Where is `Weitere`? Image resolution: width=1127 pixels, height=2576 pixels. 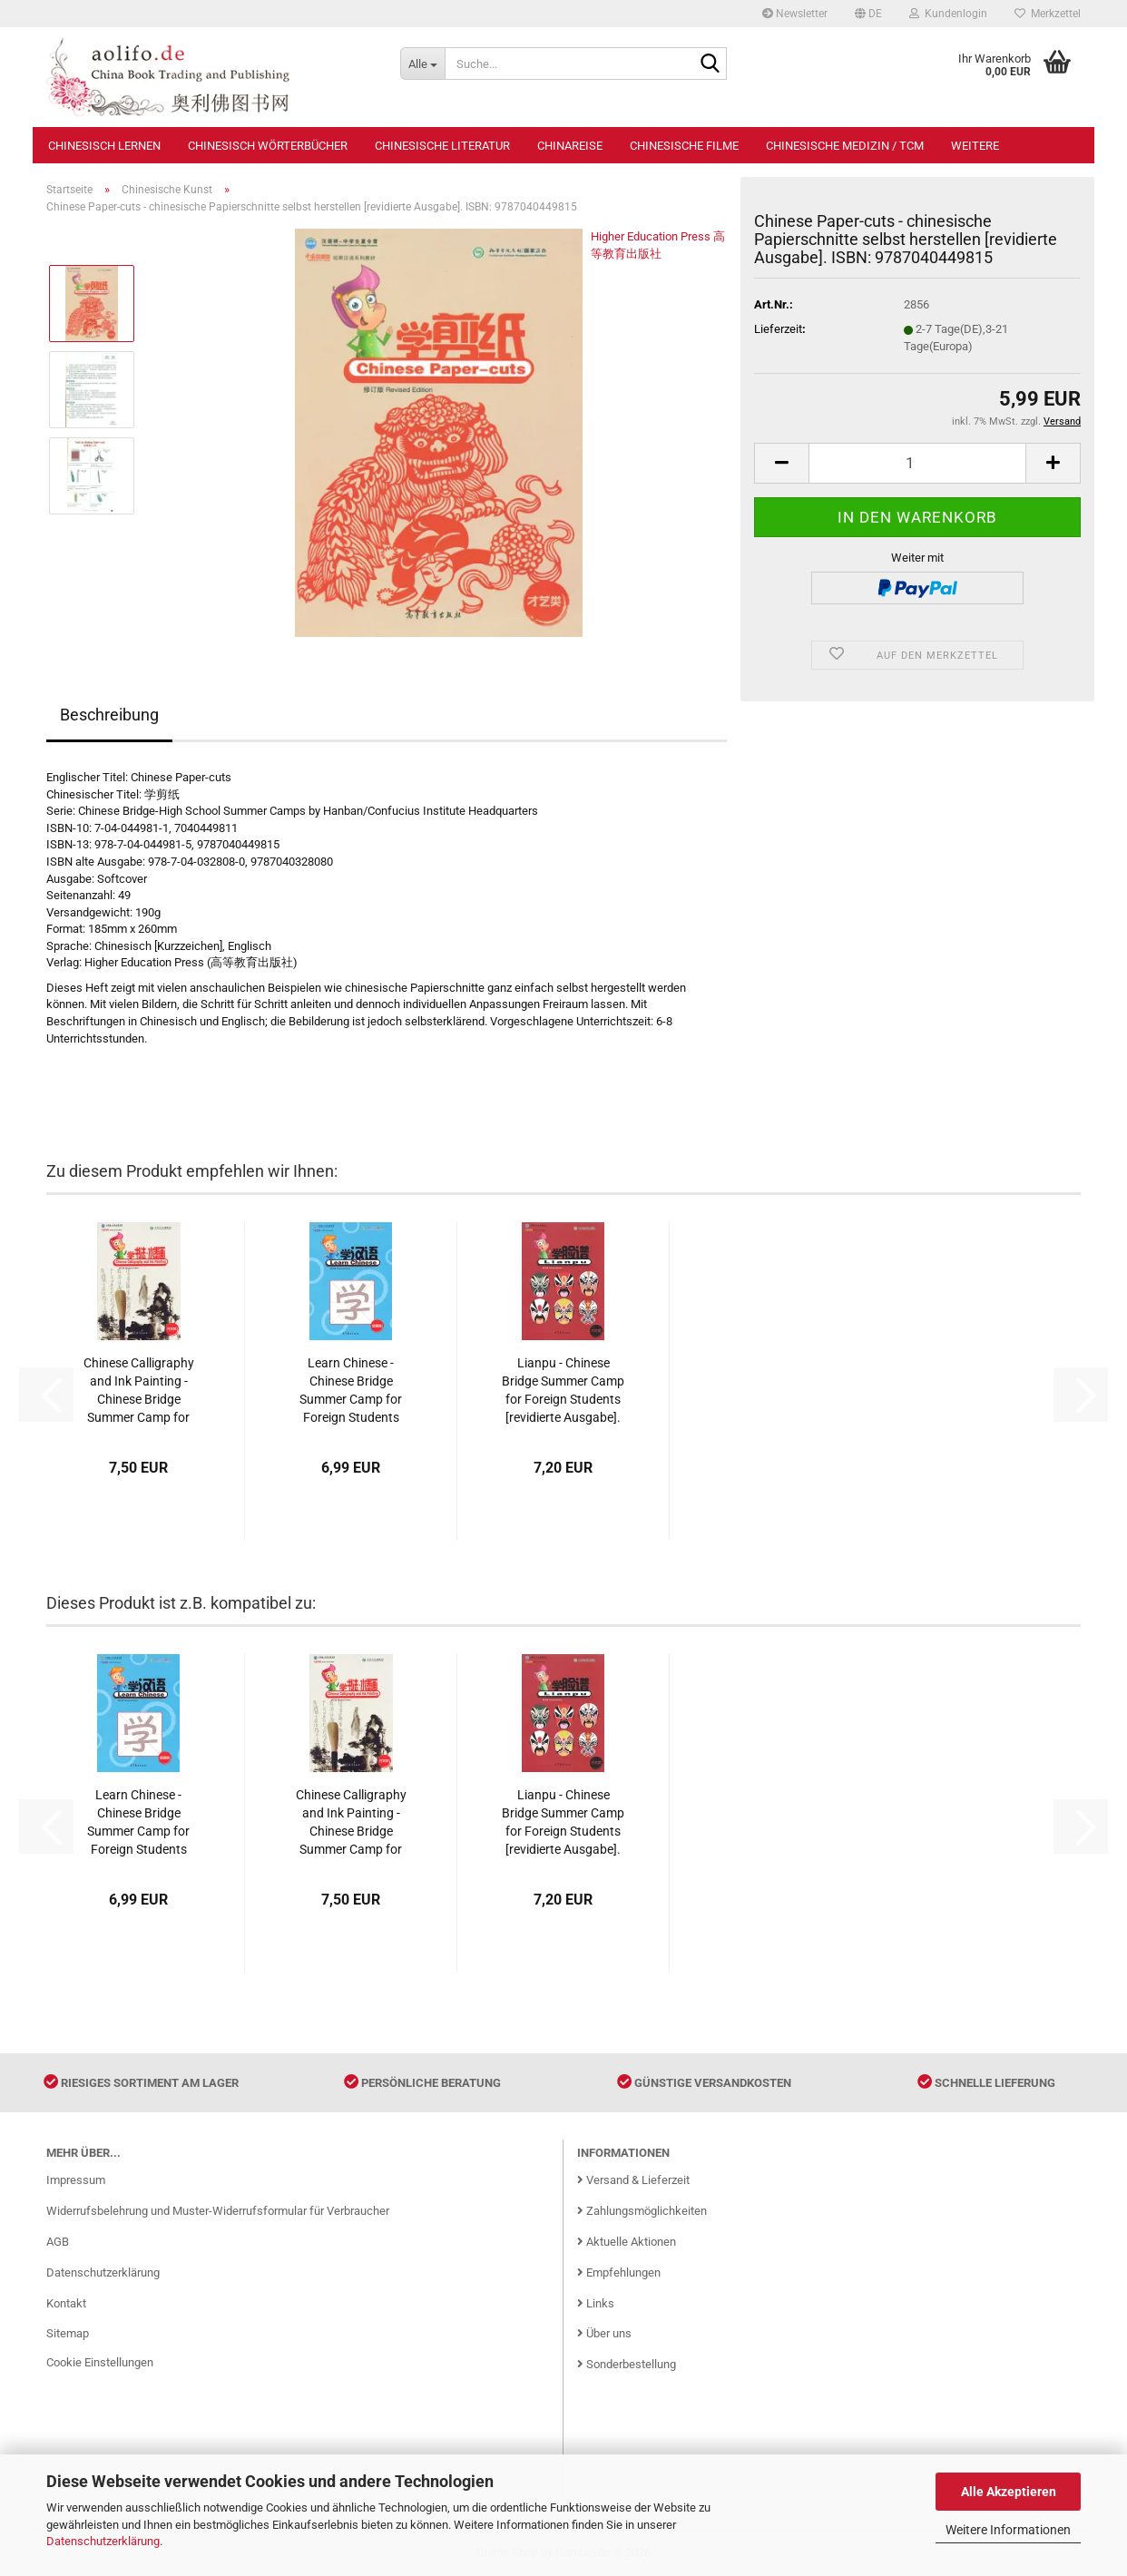 Weitere is located at coordinates (975, 145).